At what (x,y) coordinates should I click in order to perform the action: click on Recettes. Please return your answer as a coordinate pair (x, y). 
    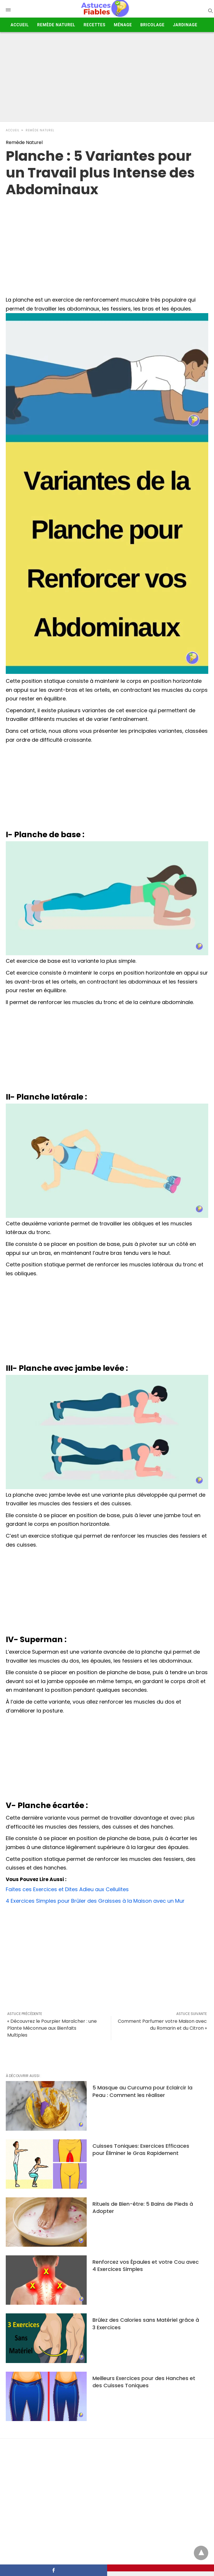
    Looking at the image, I should click on (94, 25).